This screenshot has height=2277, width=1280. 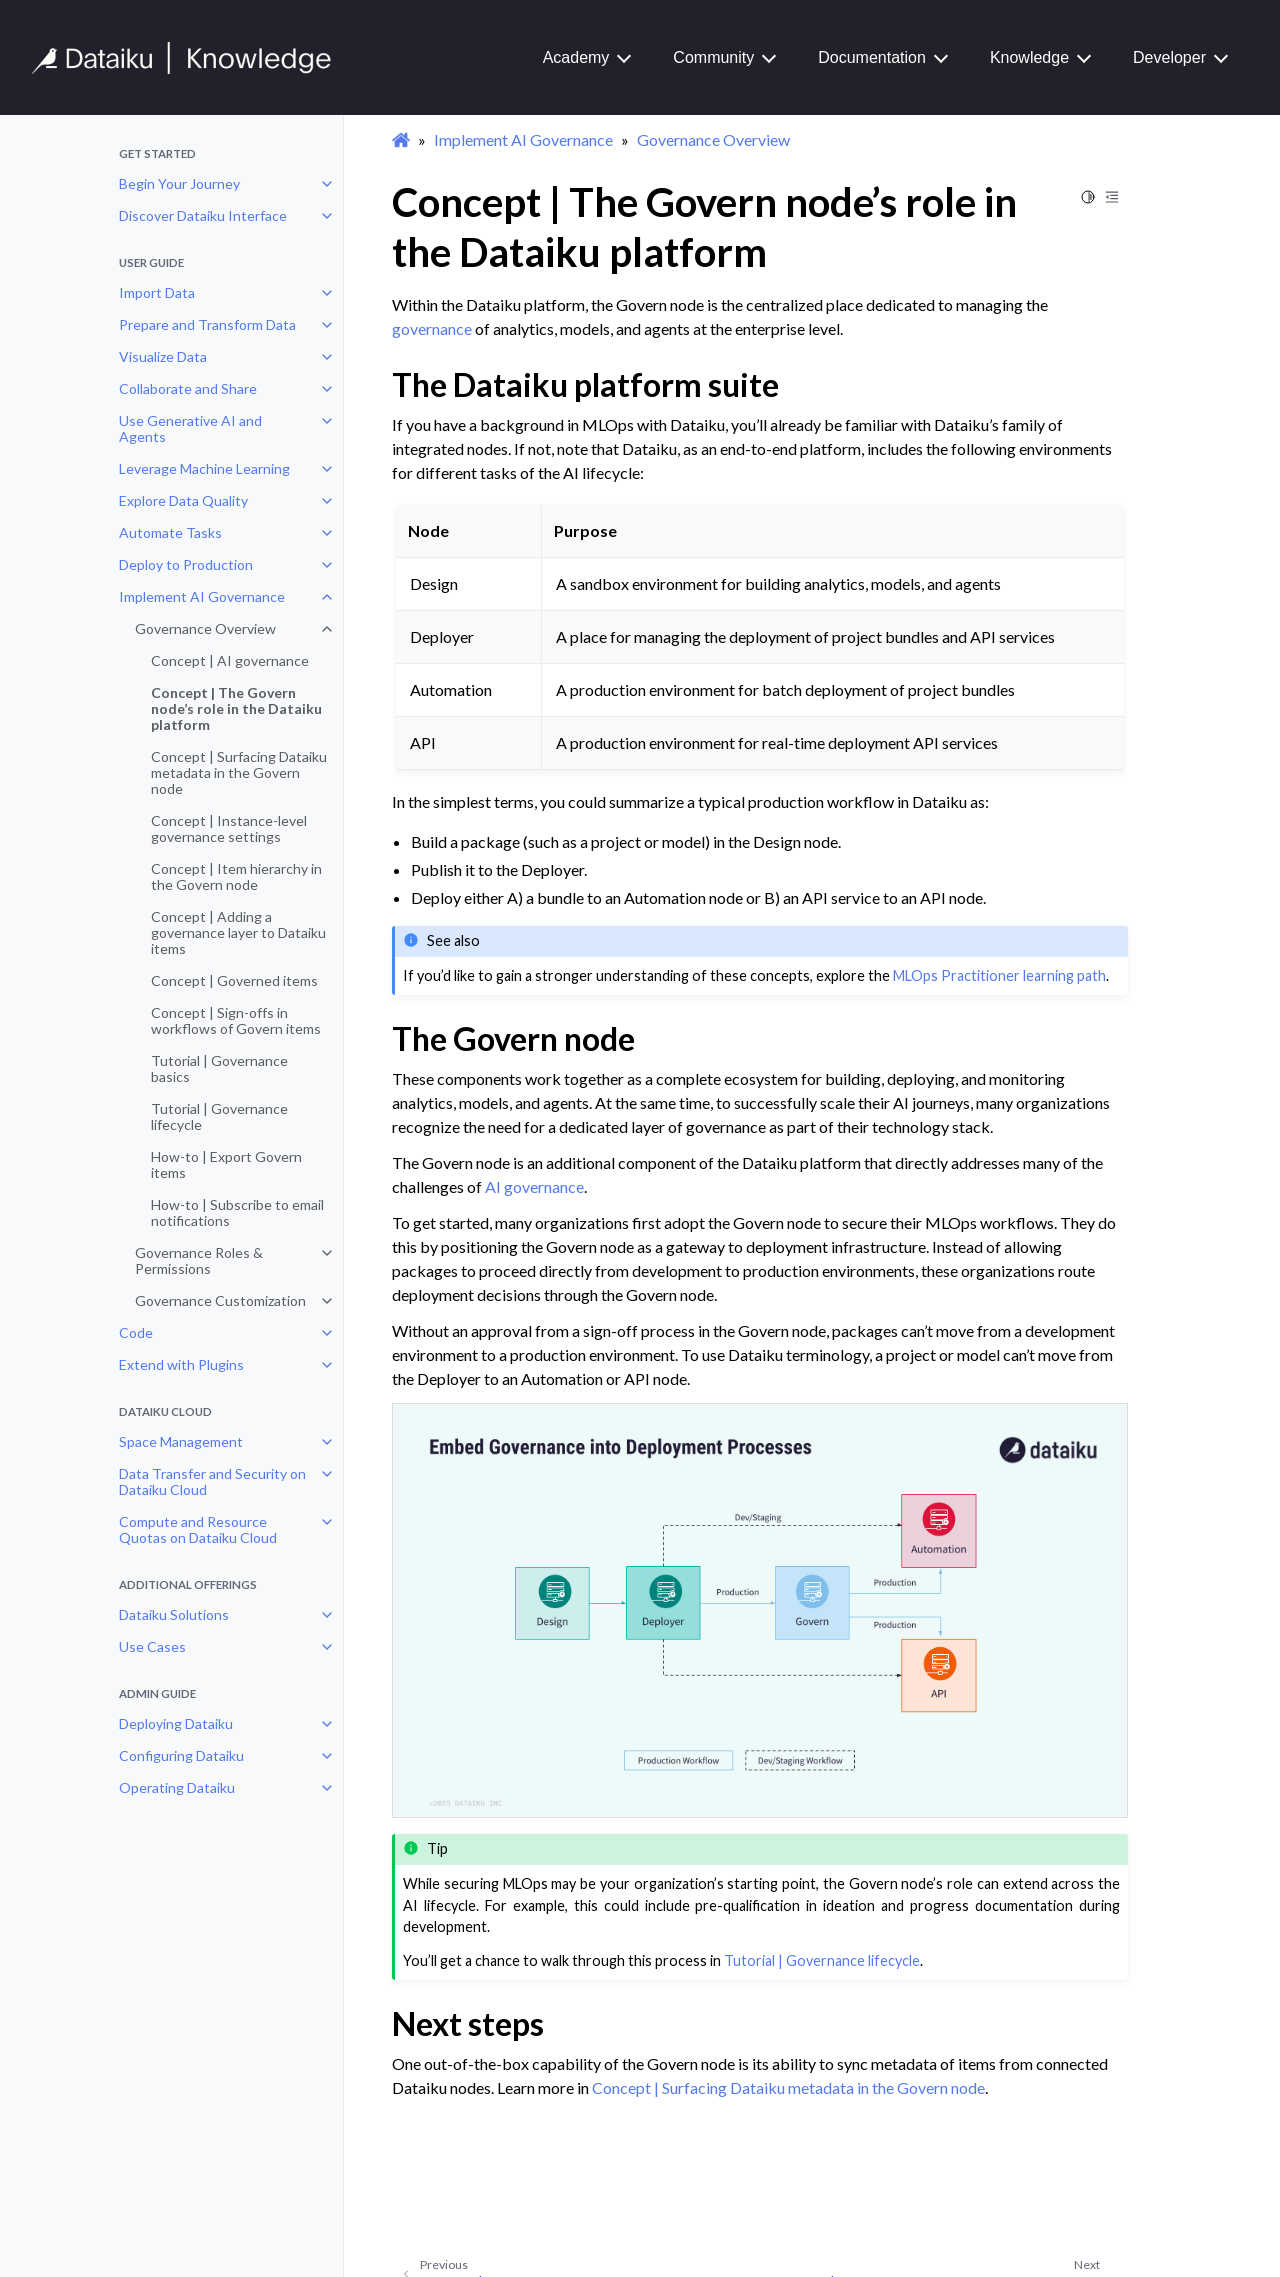 What do you see at coordinates (157, 292) in the screenshot?
I see `Import Data` at bounding box center [157, 292].